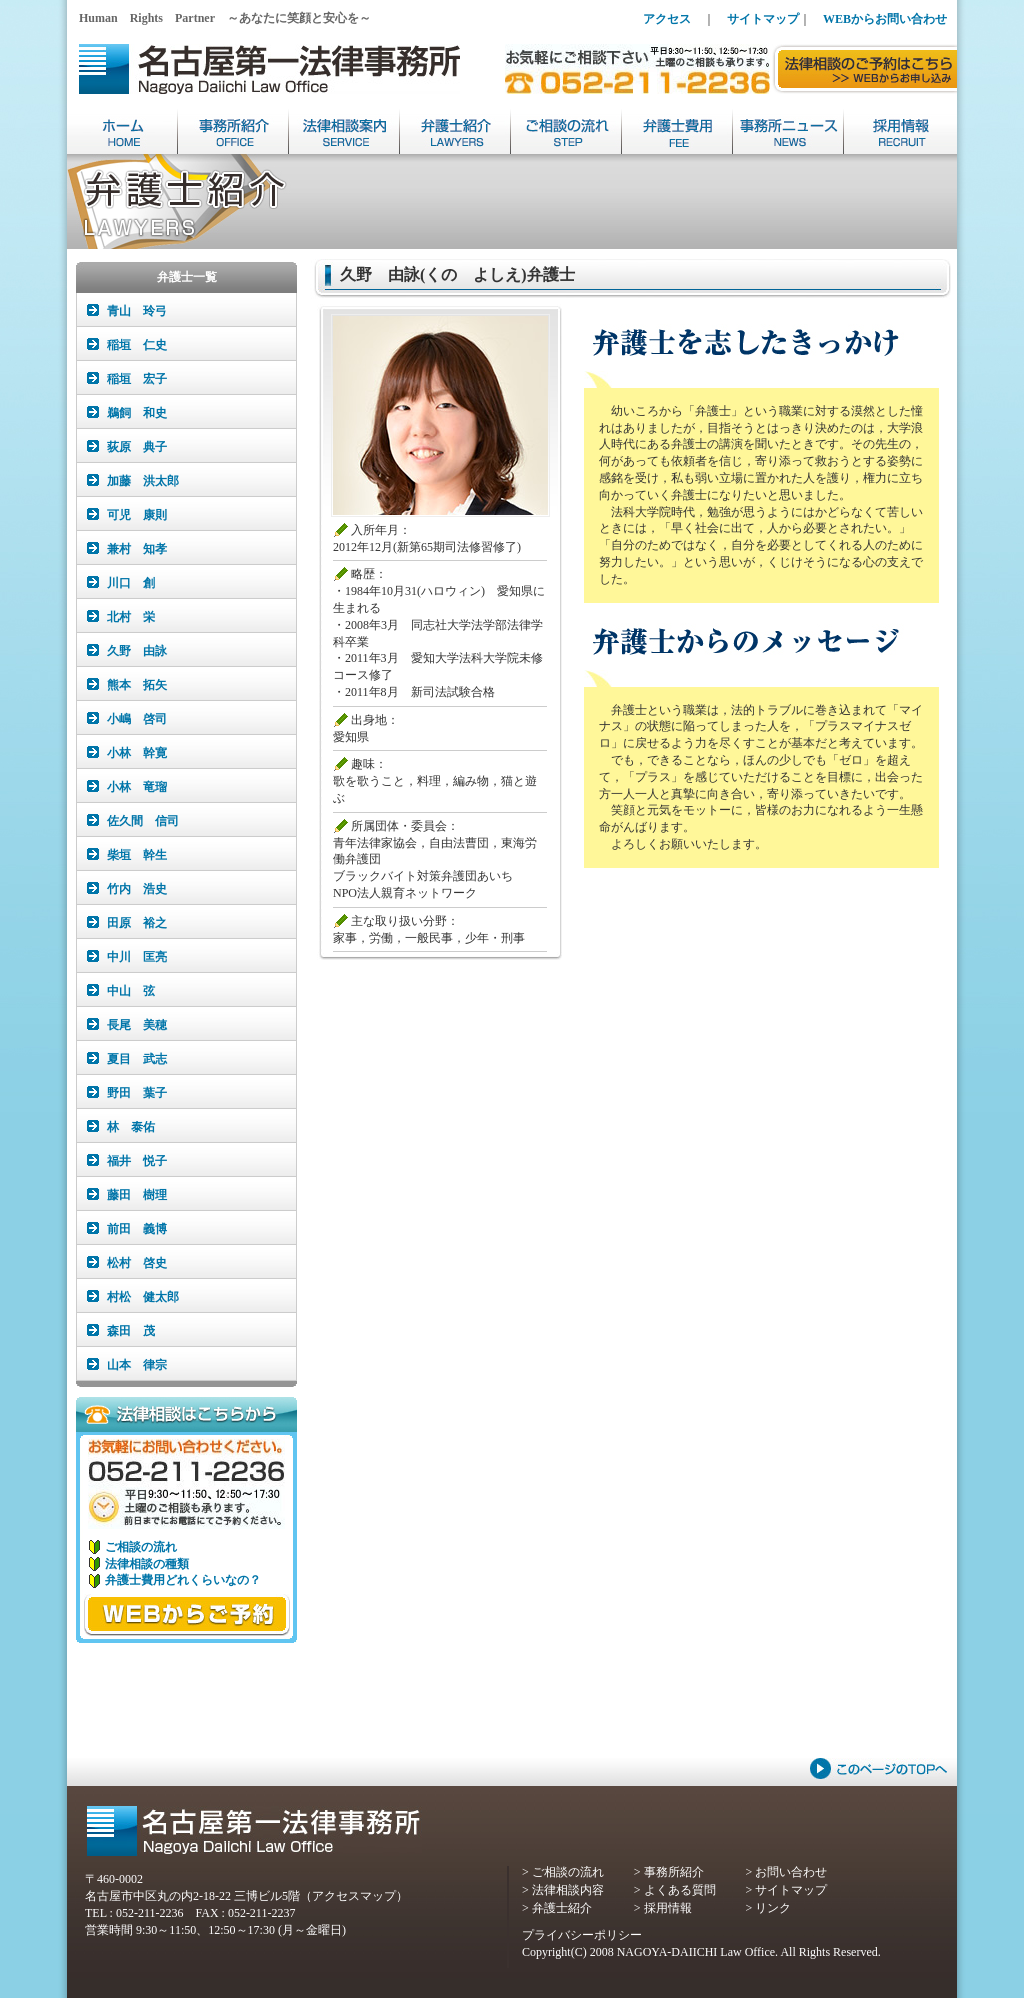 This screenshot has height=1998, width=1024. I want to click on 佐久間 信司, so click(143, 821).